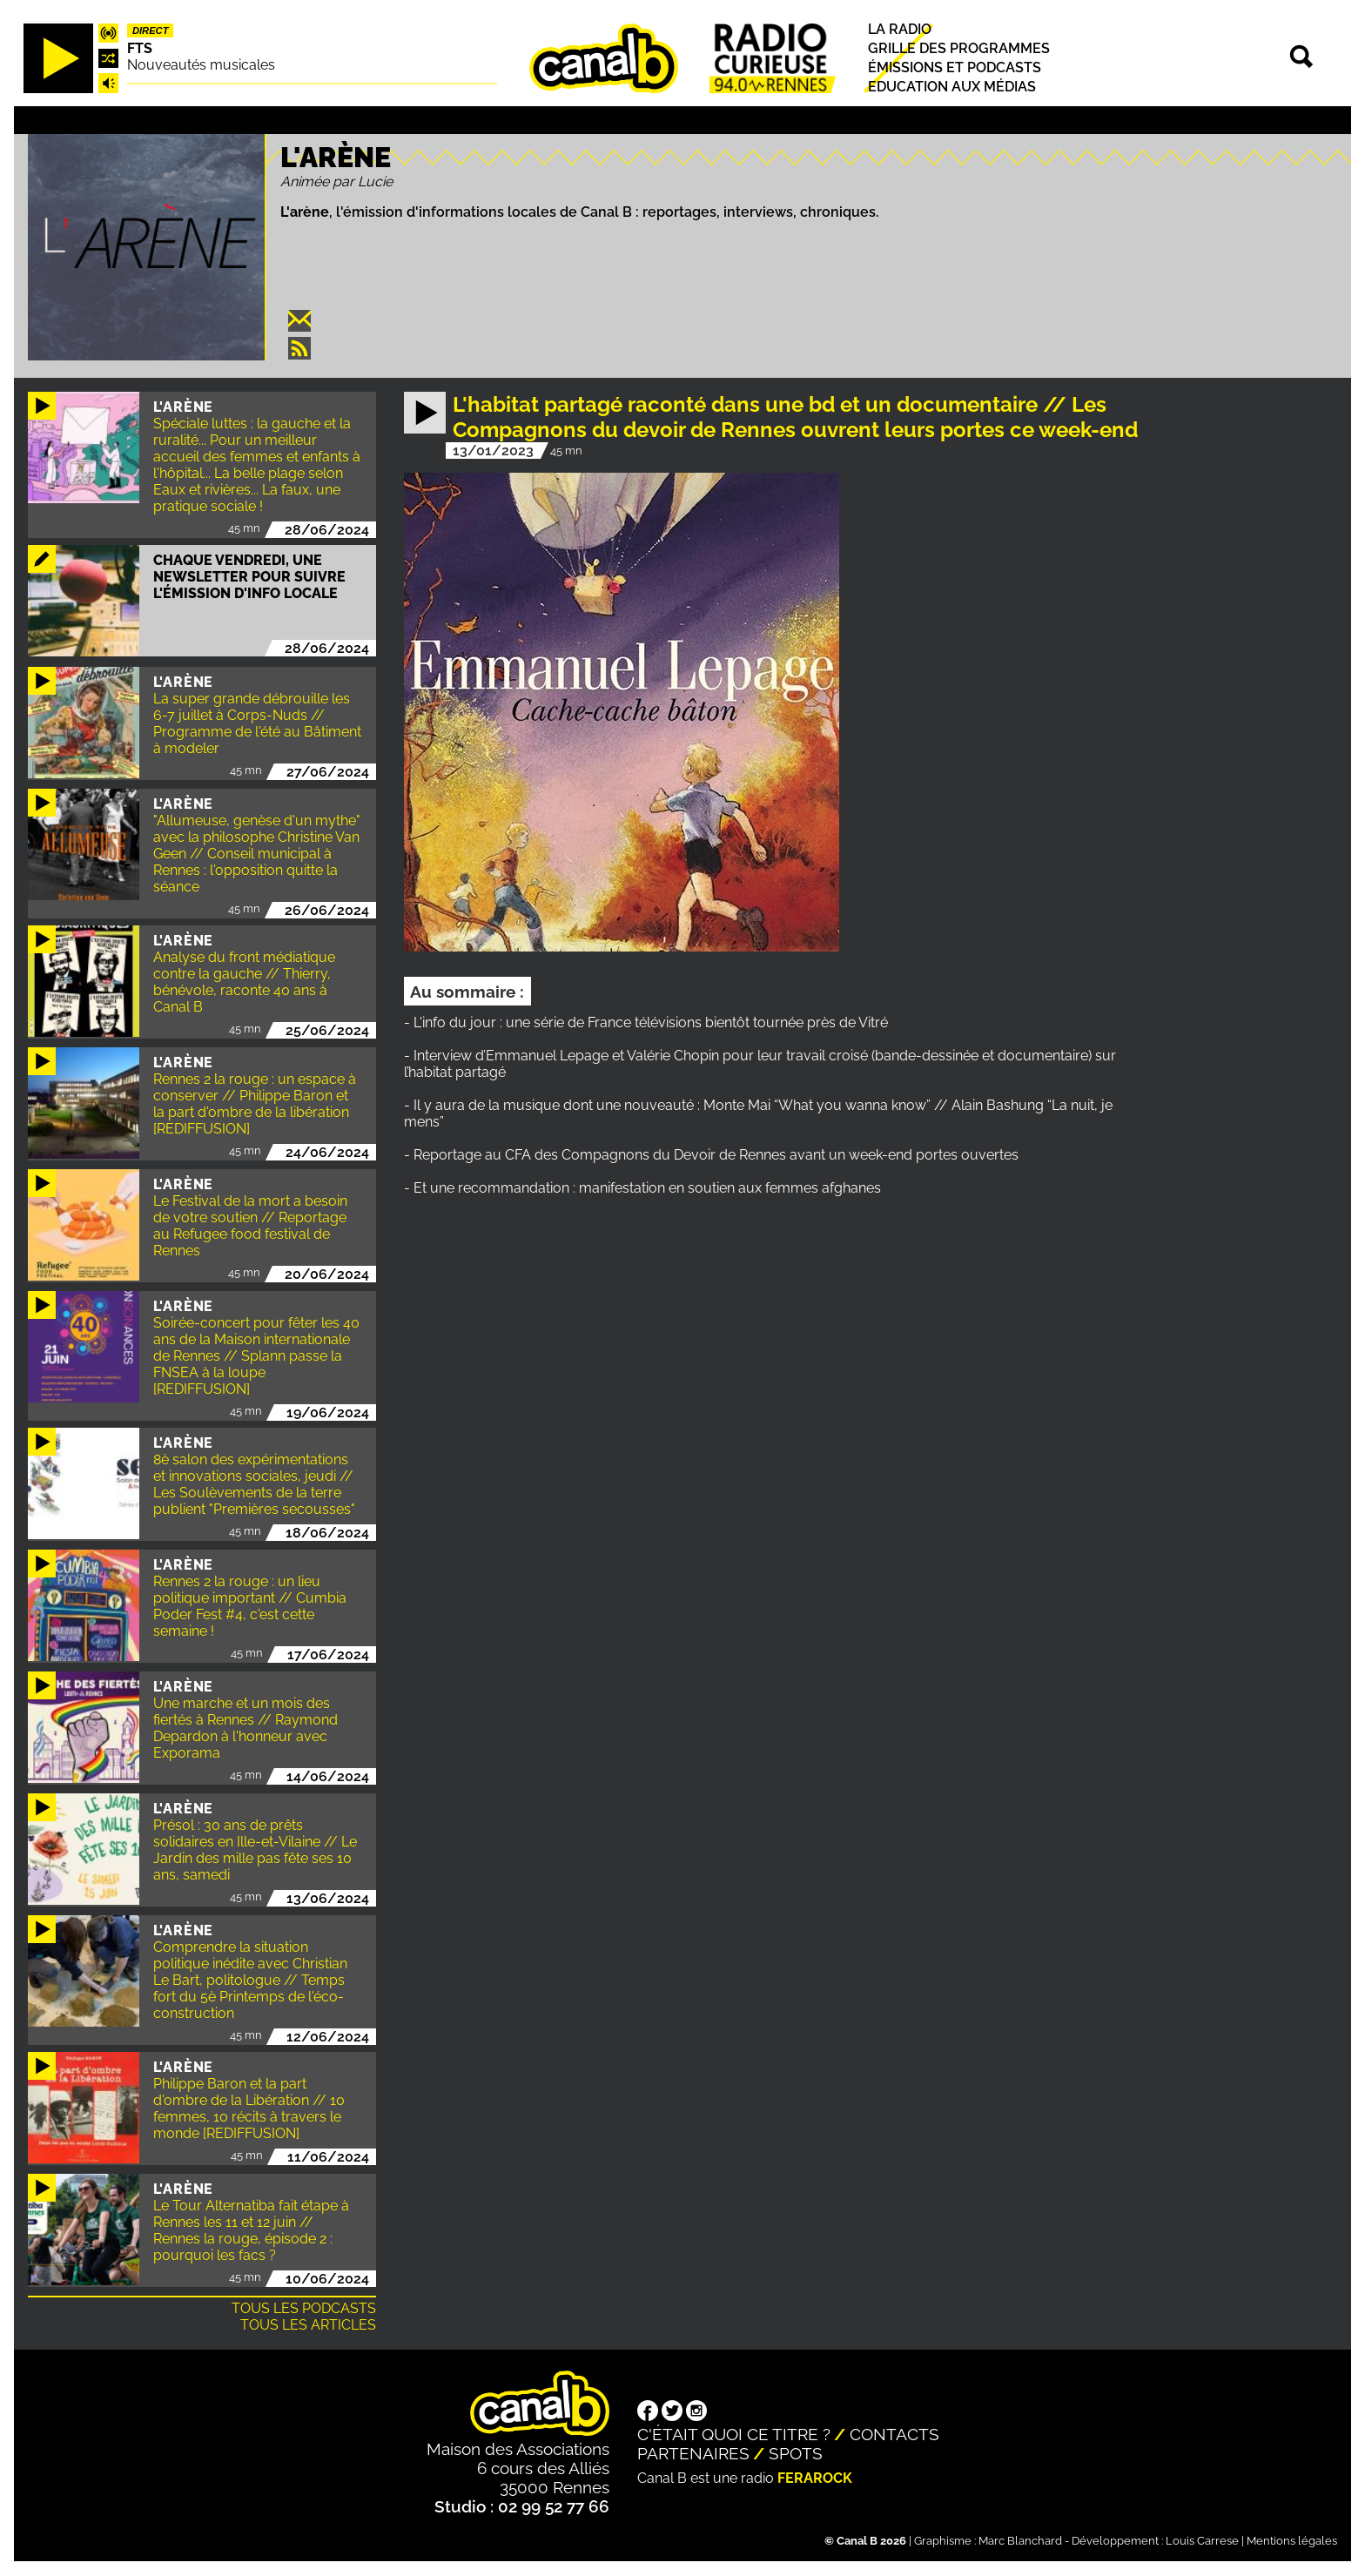  Describe the element at coordinates (952, 87) in the screenshot. I see `Education aux médias` at that location.